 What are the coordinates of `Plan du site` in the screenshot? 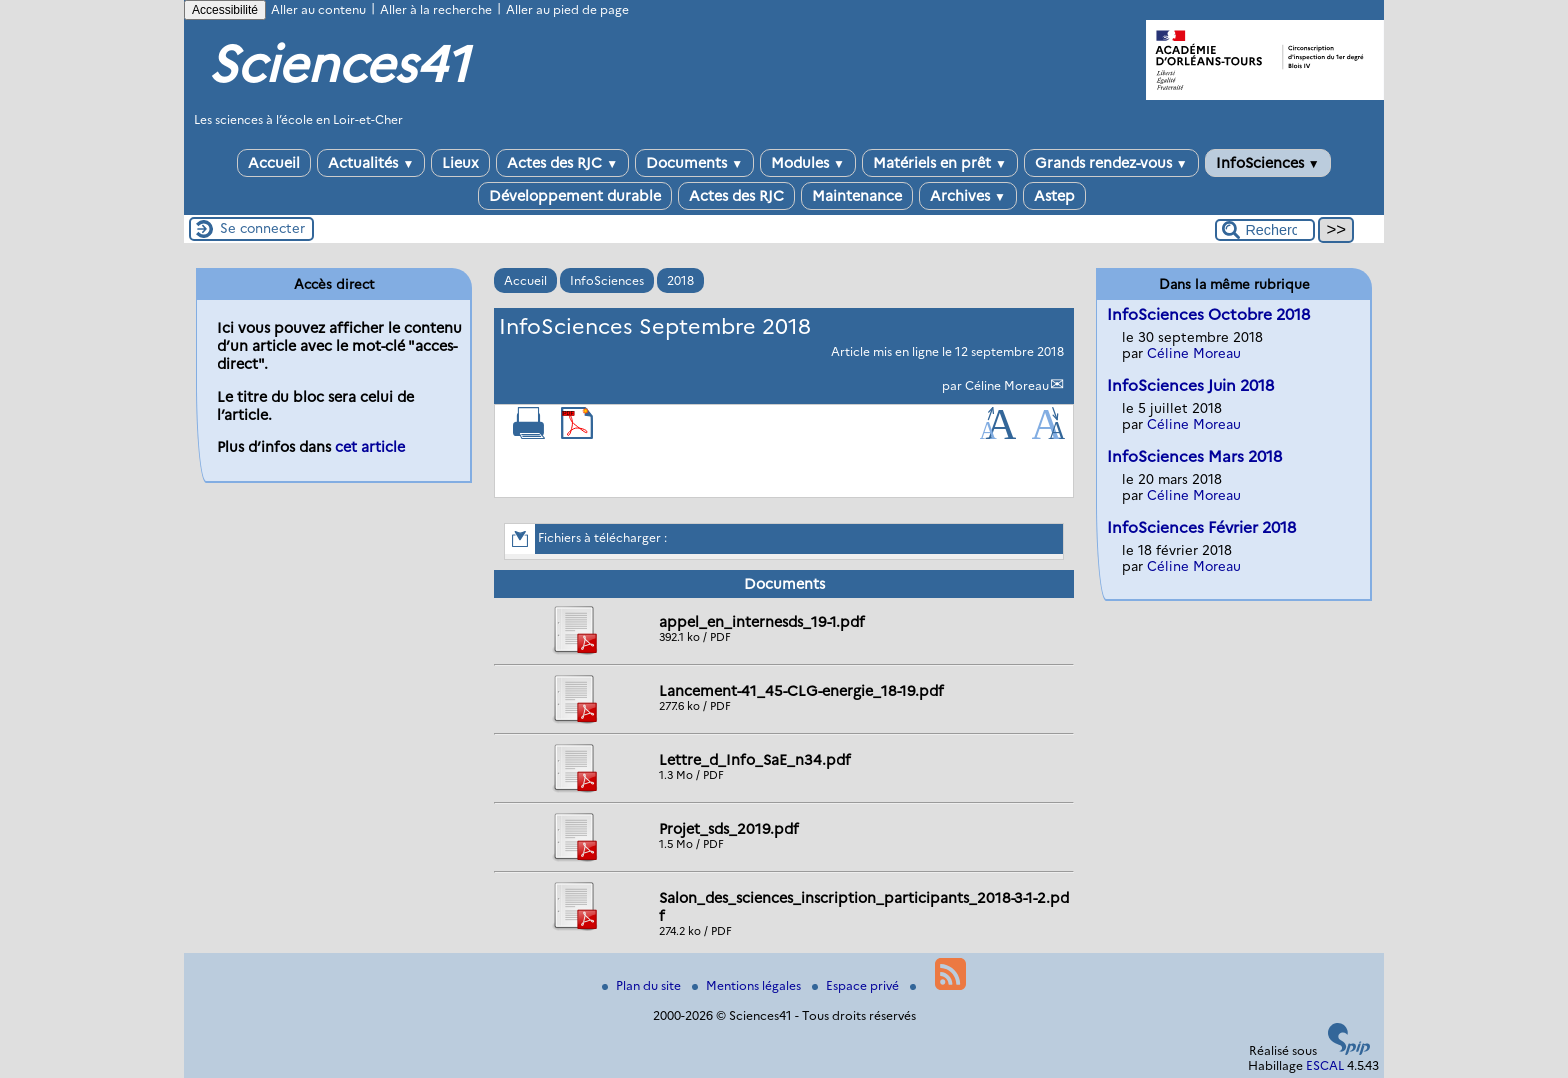 It's located at (643, 985).